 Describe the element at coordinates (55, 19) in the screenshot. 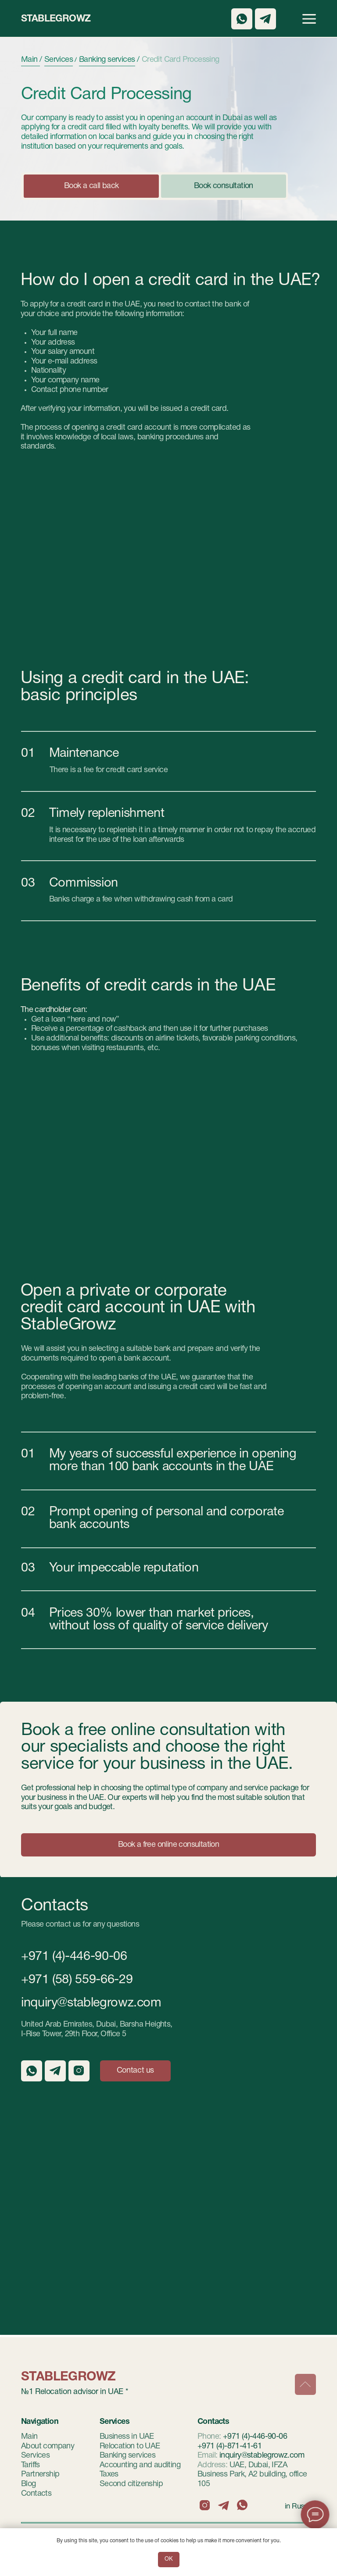

I see `StableGrowz` at that location.